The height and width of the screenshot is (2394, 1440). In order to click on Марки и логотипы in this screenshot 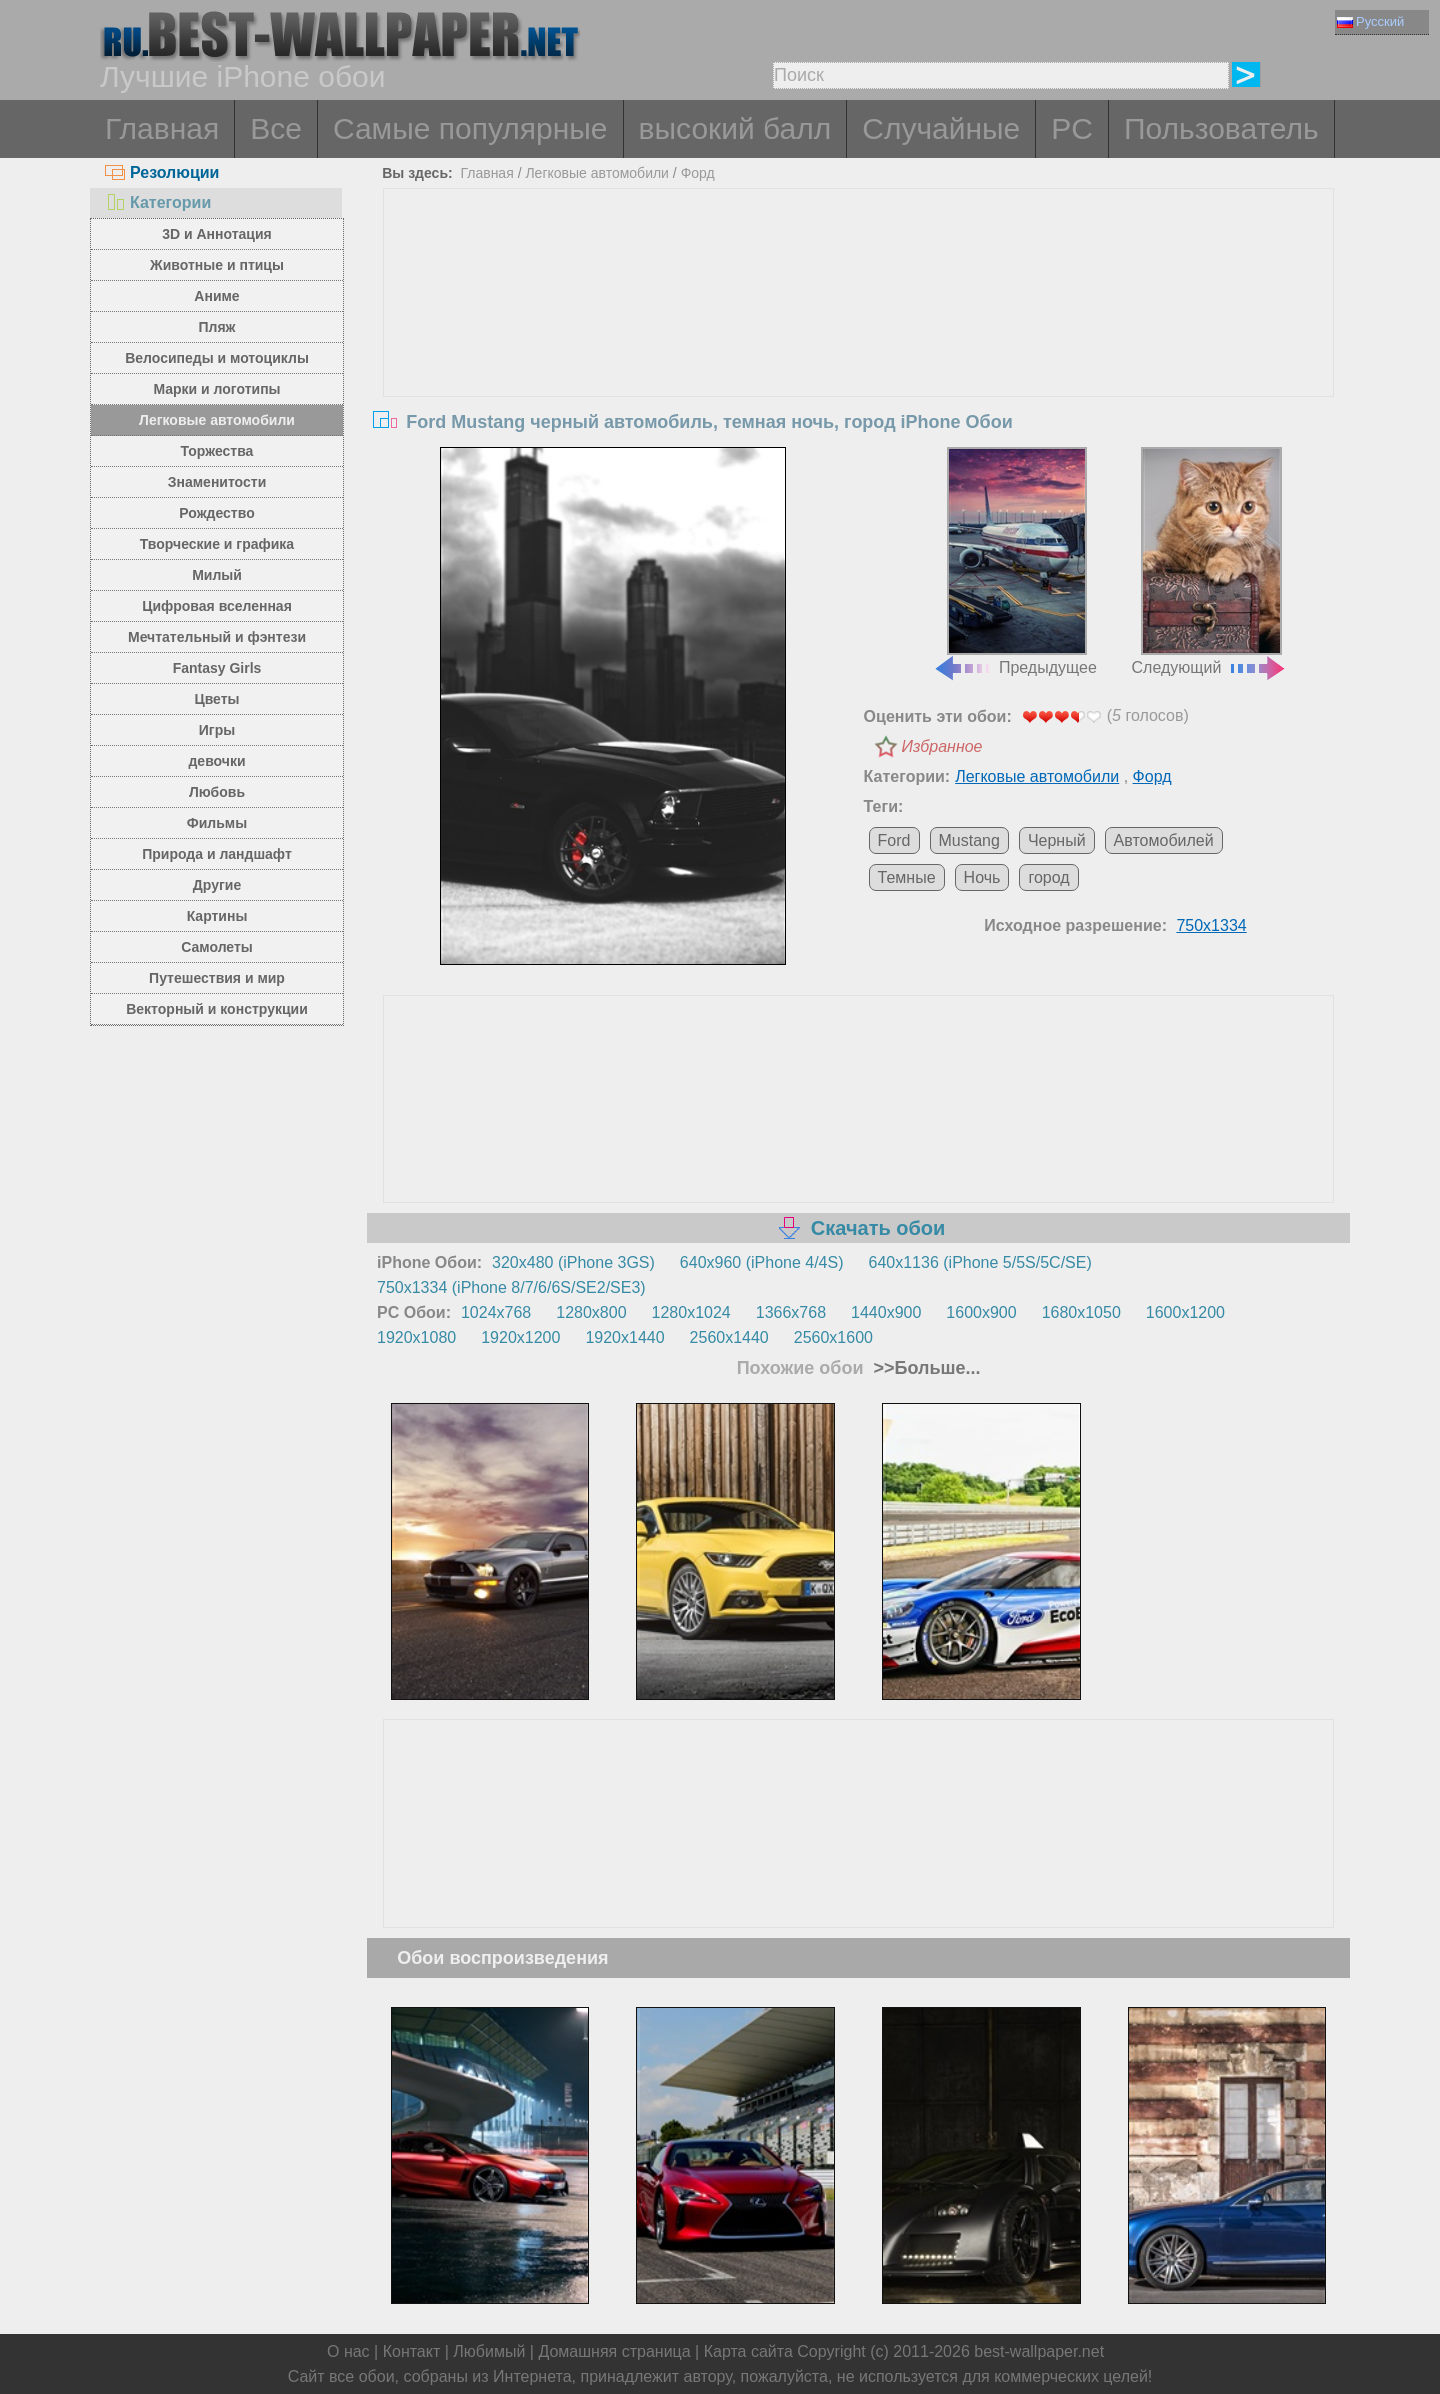, I will do `click(216, 389)`.